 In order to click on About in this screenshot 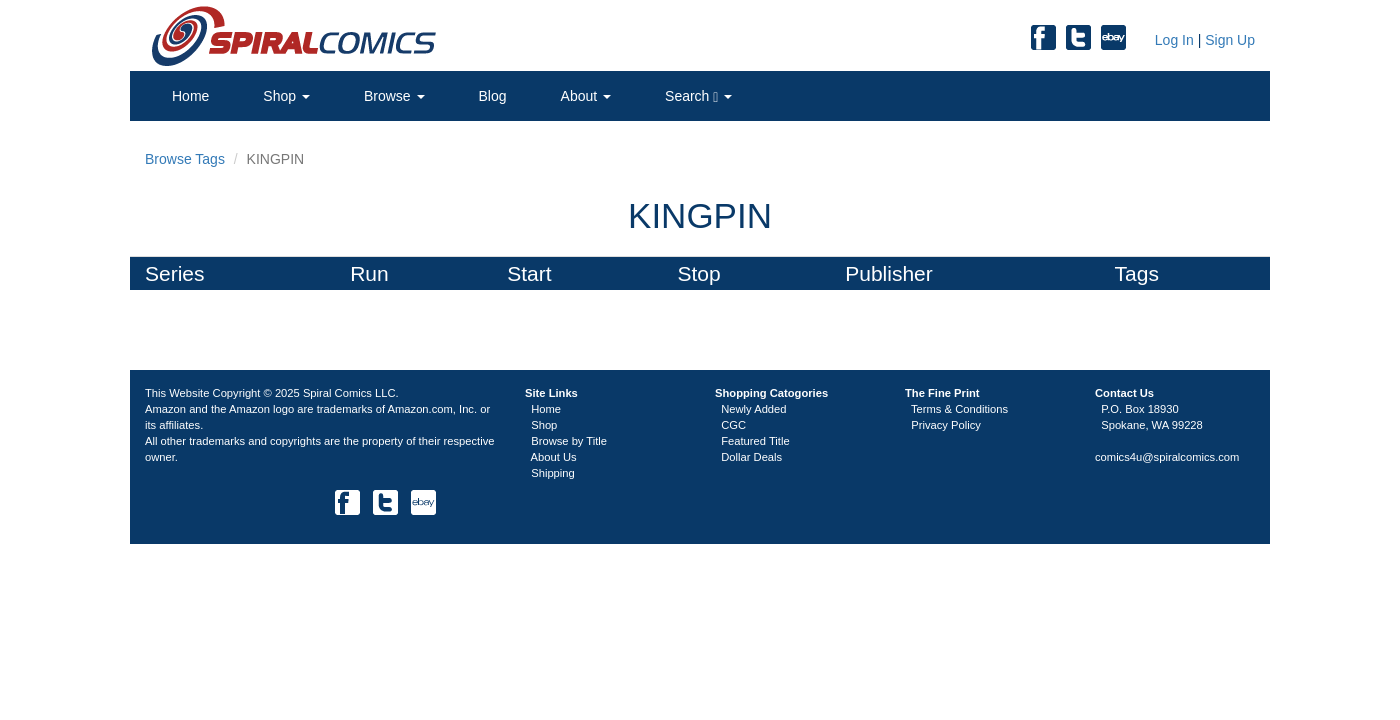, I will do `click(586, 96)`.